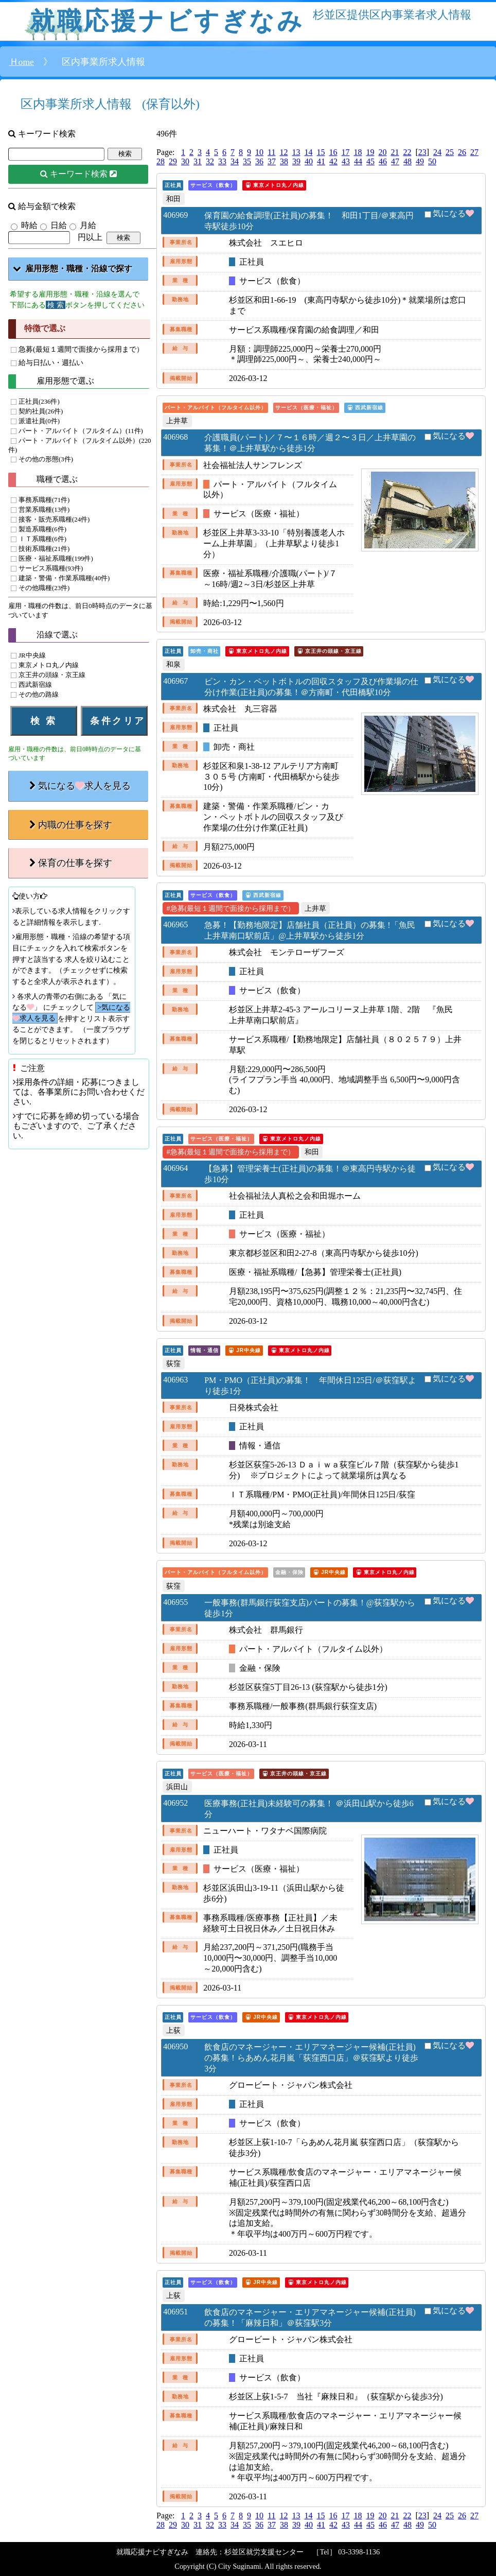 The height and width of the screenshot is (2576, 496). What do you see at coordinates (39, 401) in the screenshot?
I see `正社員(236件)` at bounding box center [39, 401].